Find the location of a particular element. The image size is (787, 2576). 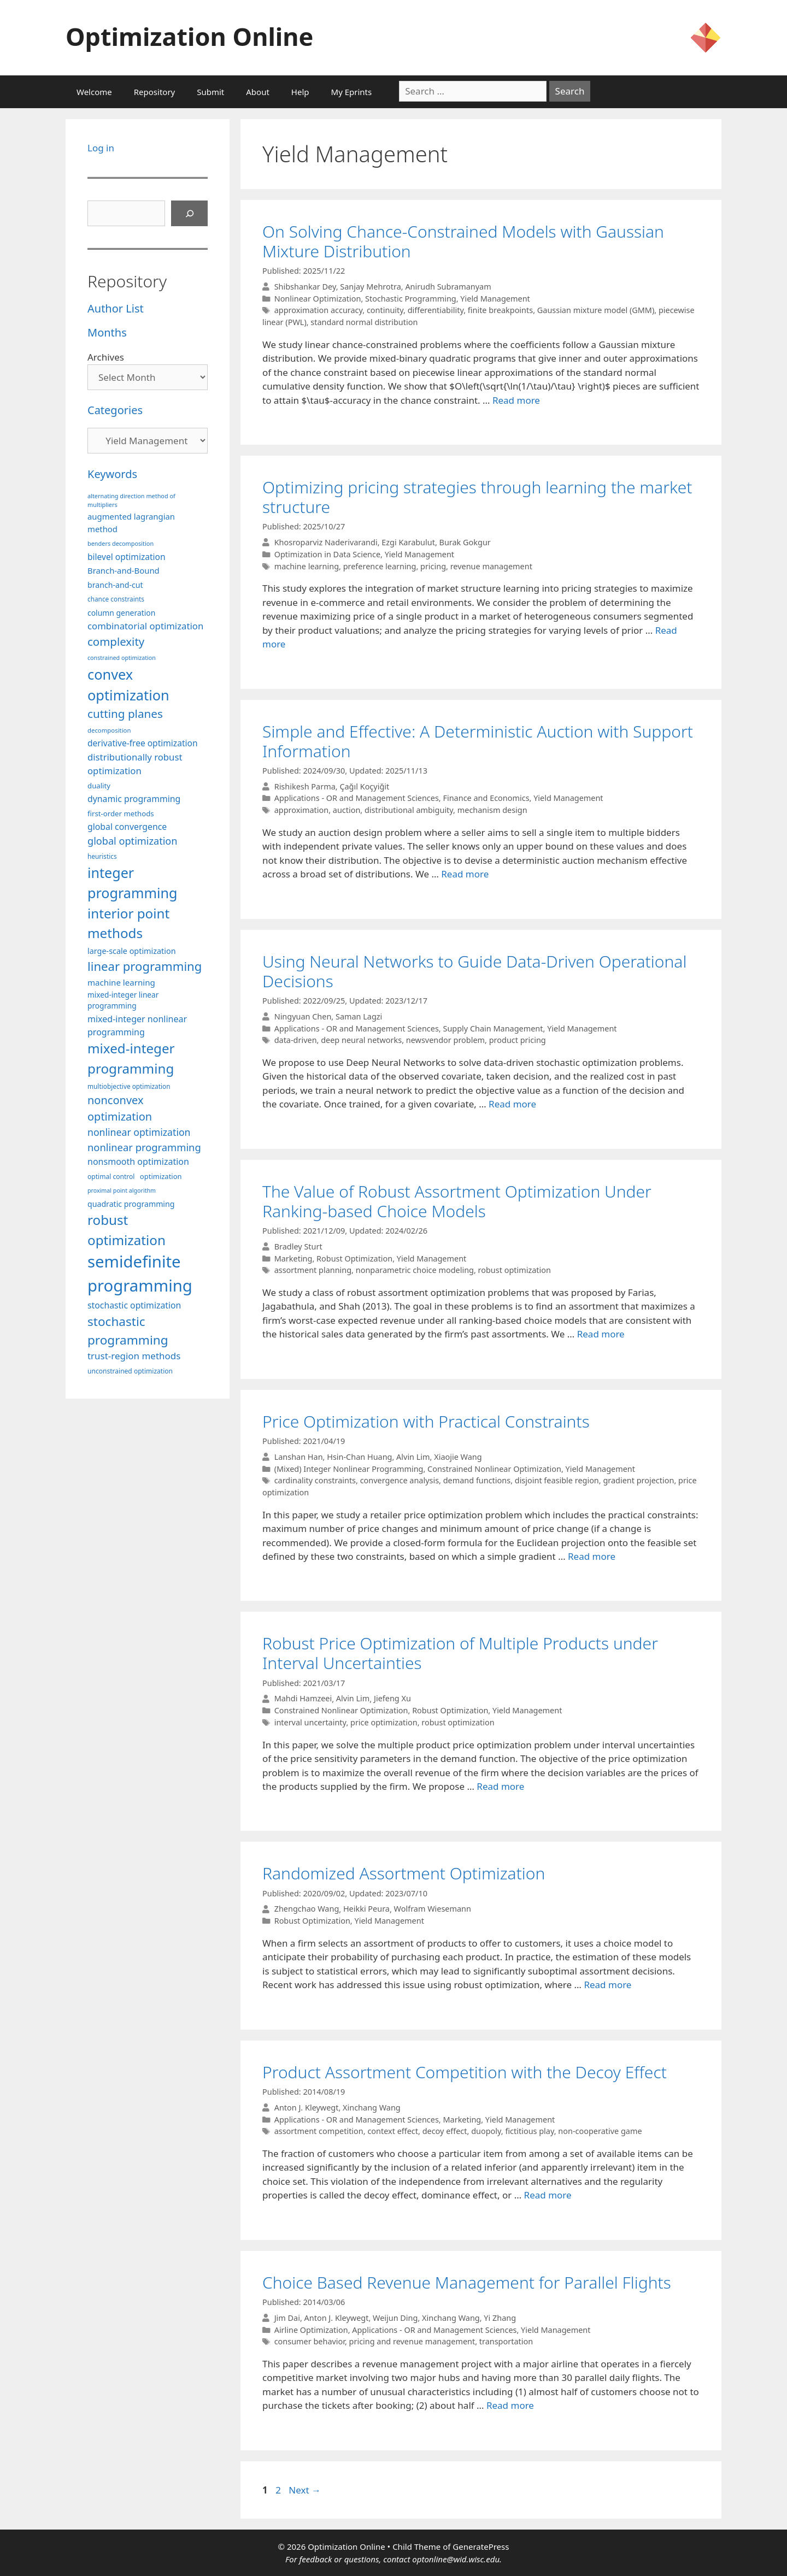

nonlinear optimization [nonlinear optimization (153 items)] is located at coordinates (139, 1132).